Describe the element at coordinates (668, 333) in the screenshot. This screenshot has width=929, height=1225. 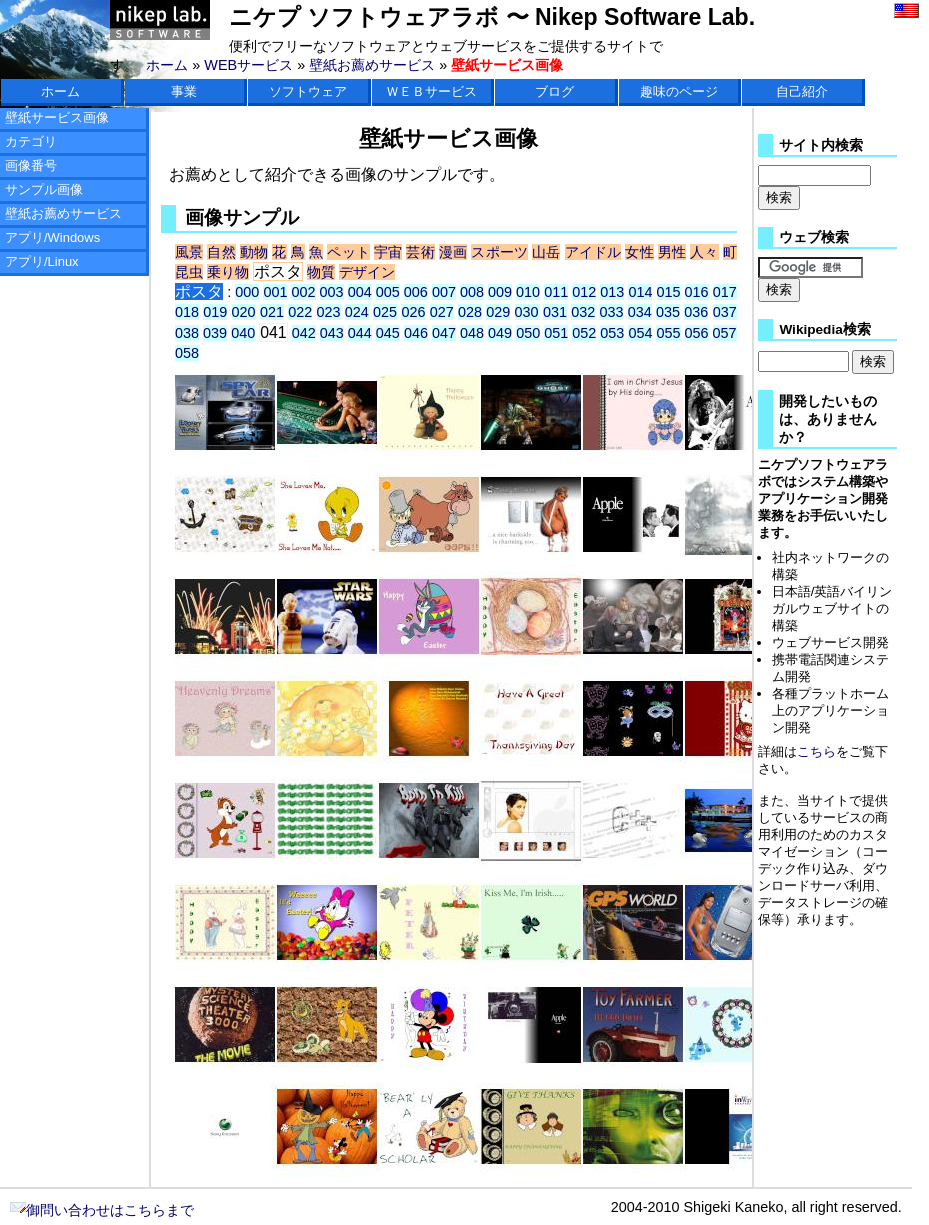
I see `055` at that location.